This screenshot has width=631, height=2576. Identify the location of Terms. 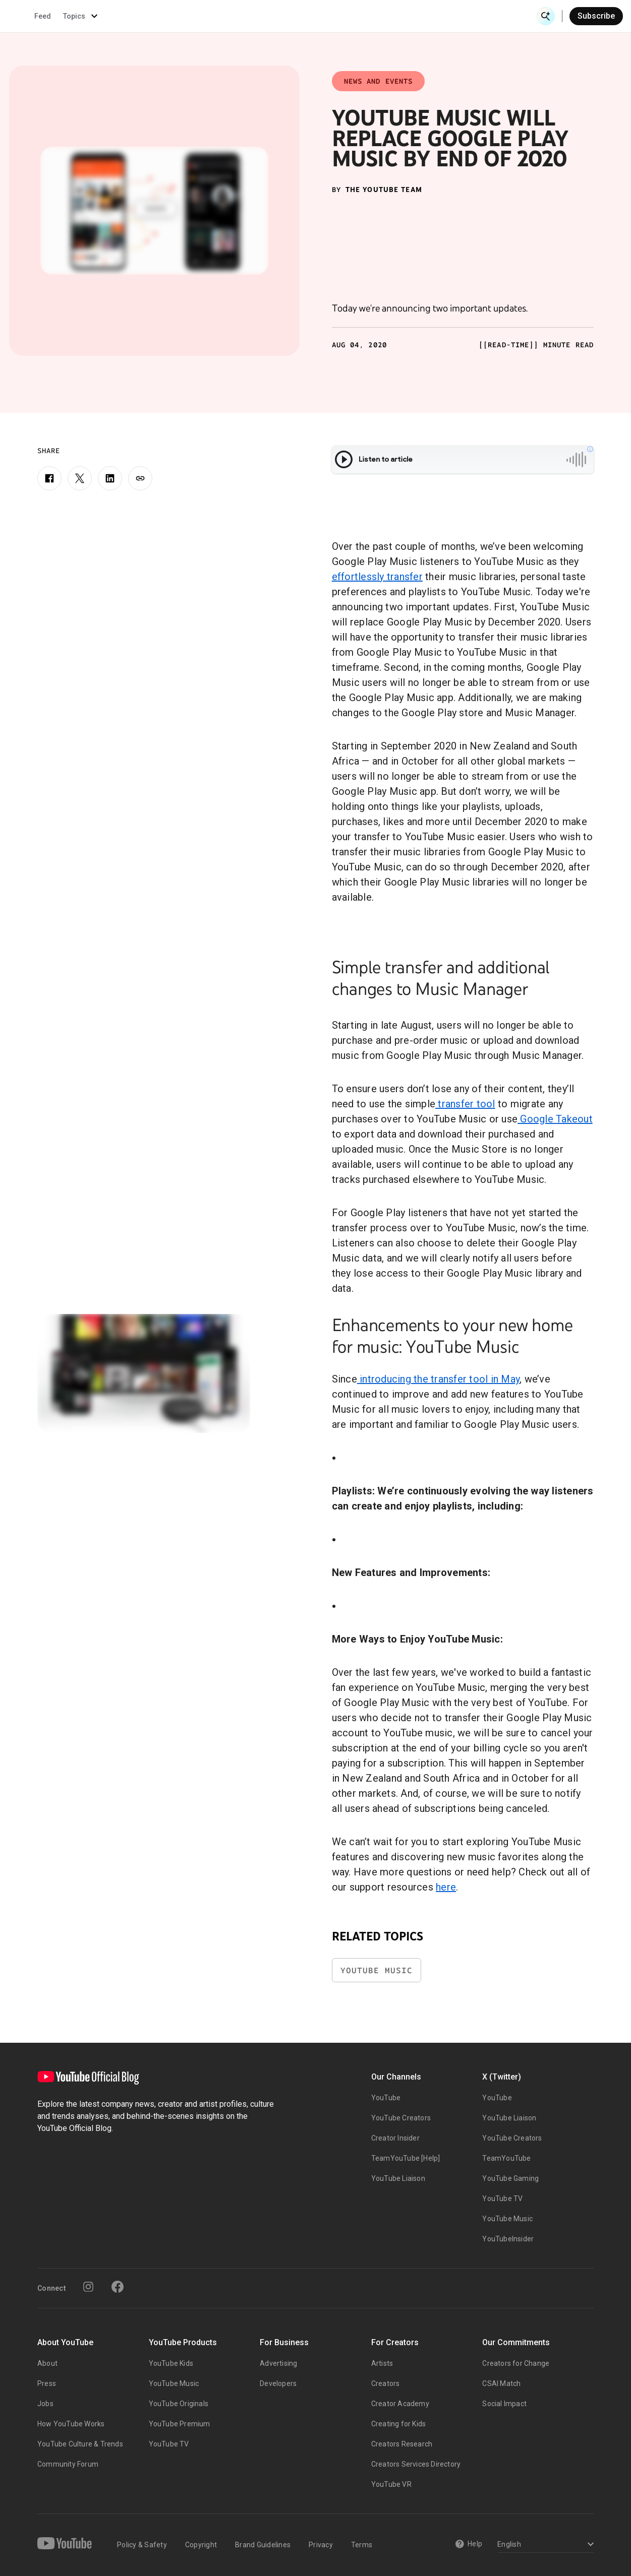
(361, 2545).